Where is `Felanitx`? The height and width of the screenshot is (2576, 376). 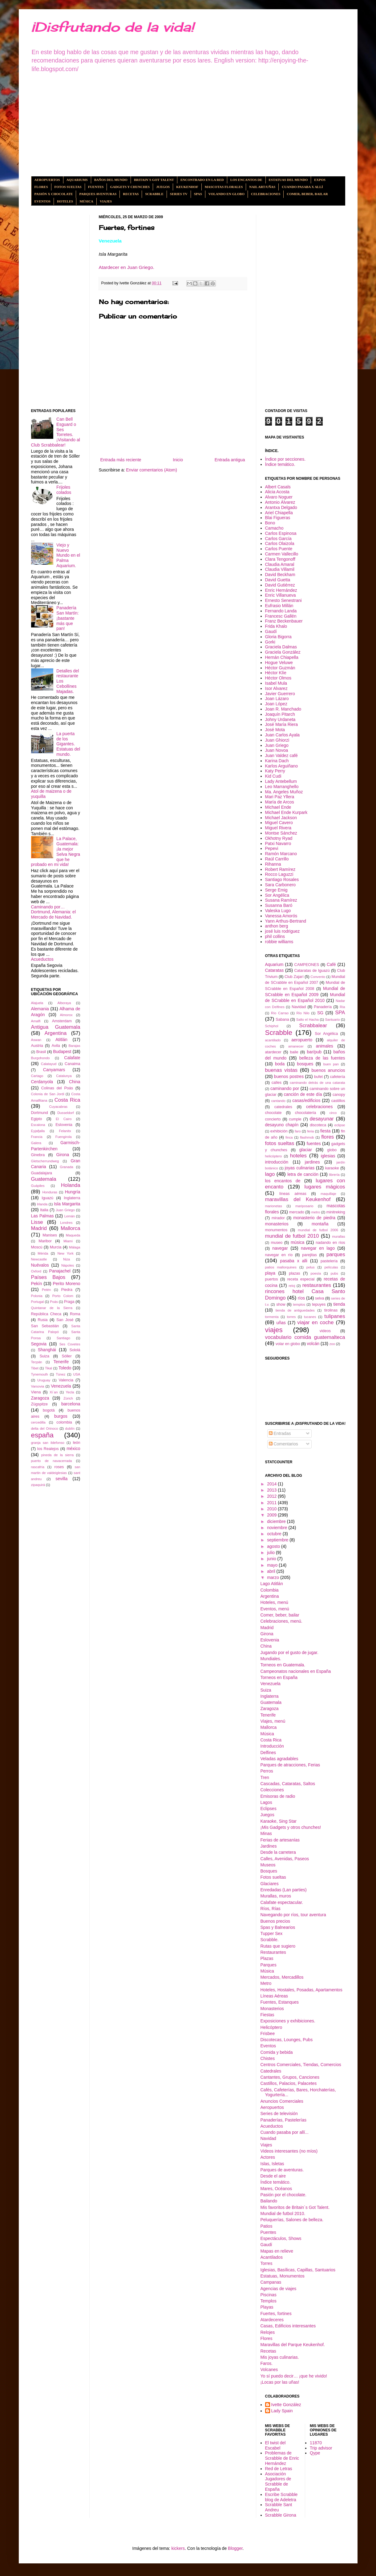
Felanitx is located at coordinates (65, 1131).